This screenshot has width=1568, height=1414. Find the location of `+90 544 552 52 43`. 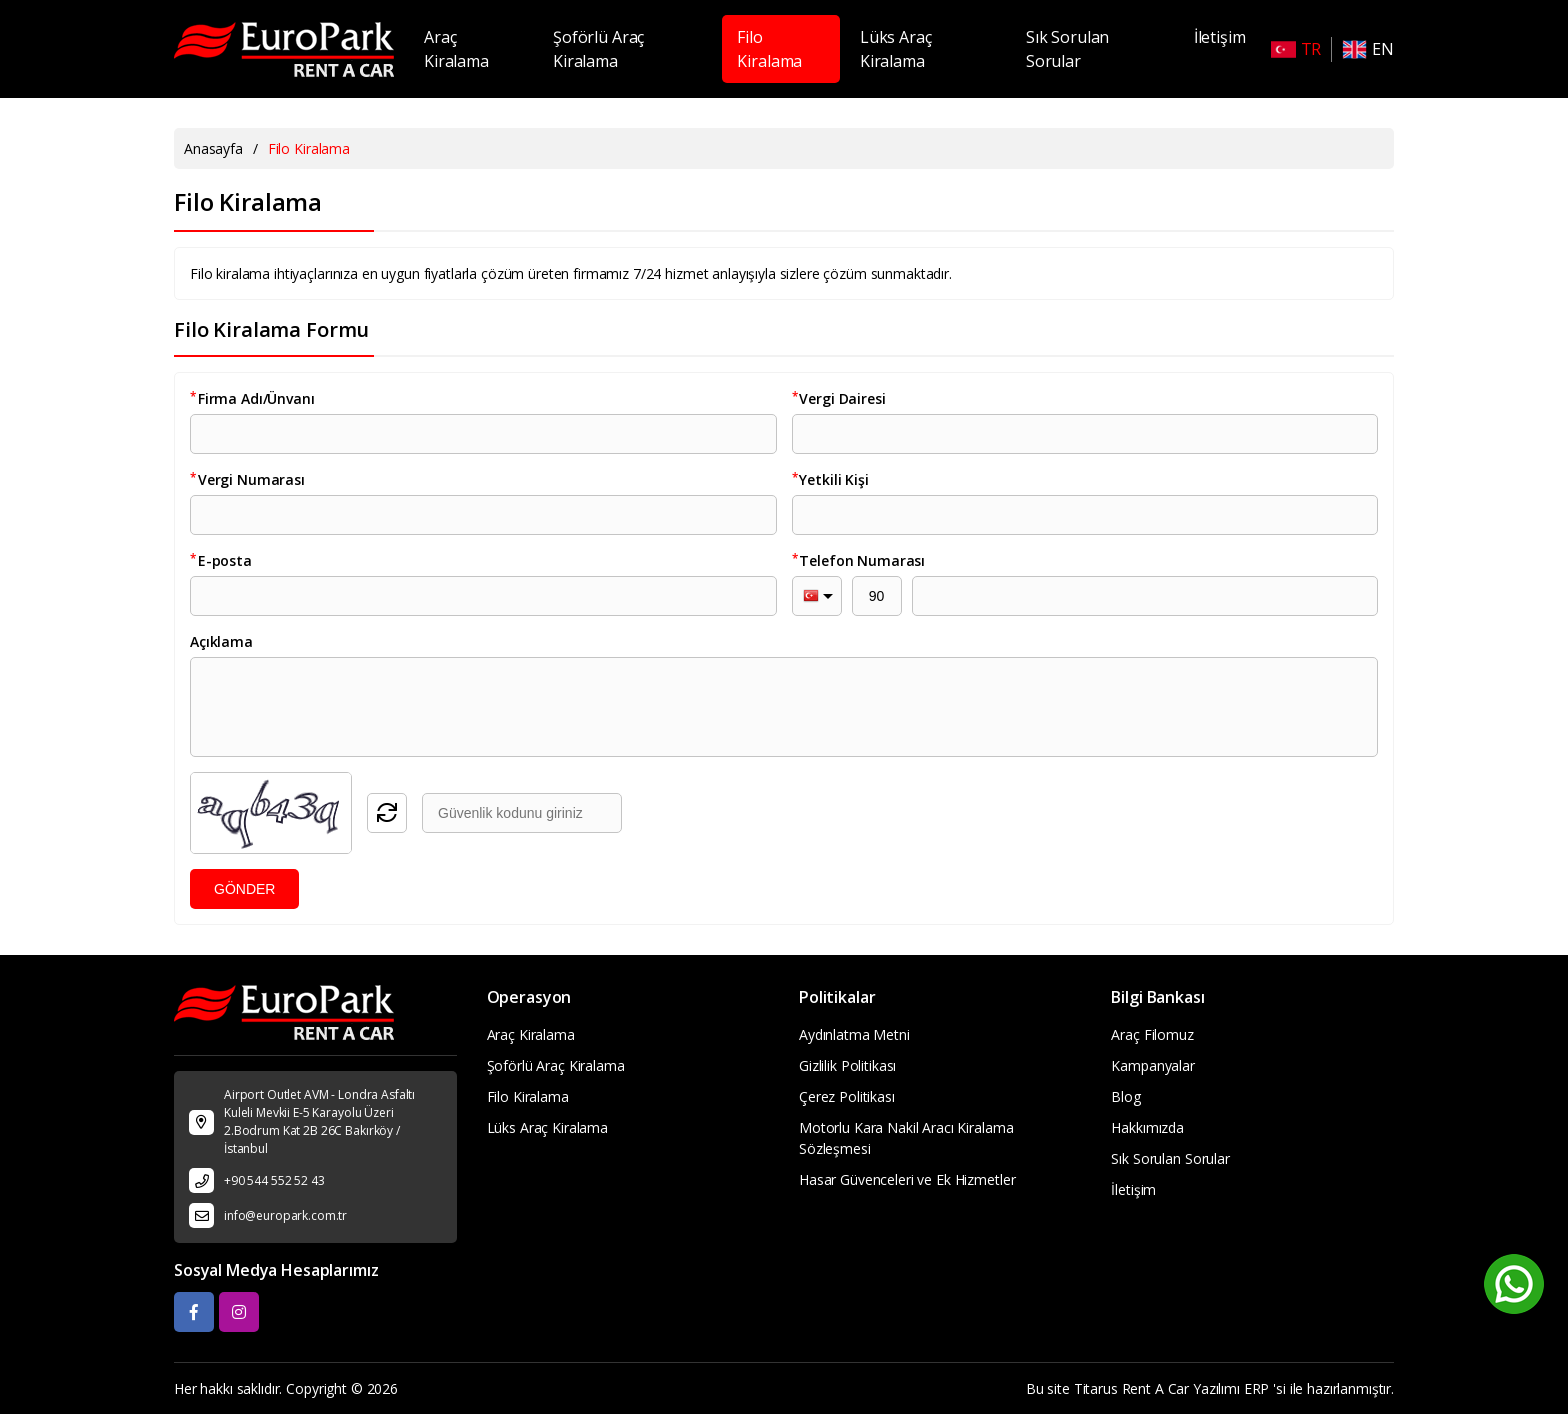

+90 544 552 52 43 is located at coordinates (274, 1180).